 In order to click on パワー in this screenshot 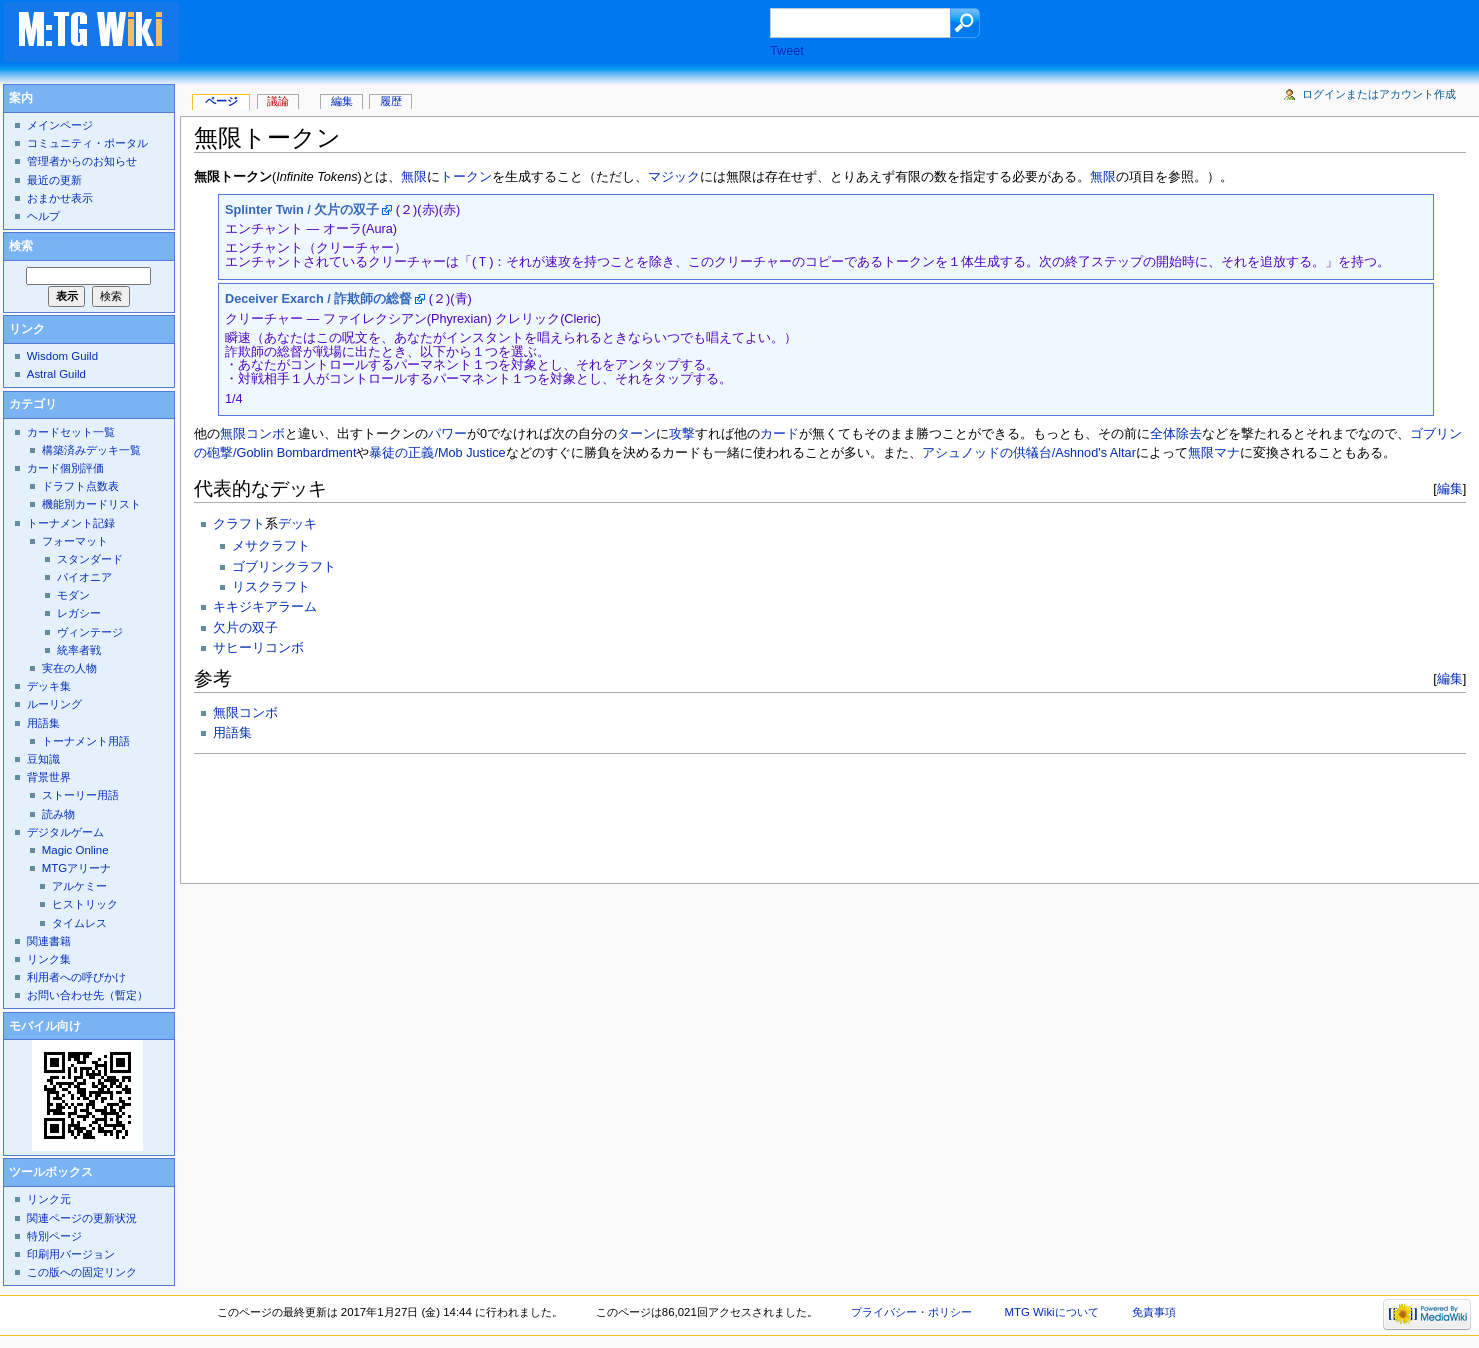, I will do `click(447, 434)`.